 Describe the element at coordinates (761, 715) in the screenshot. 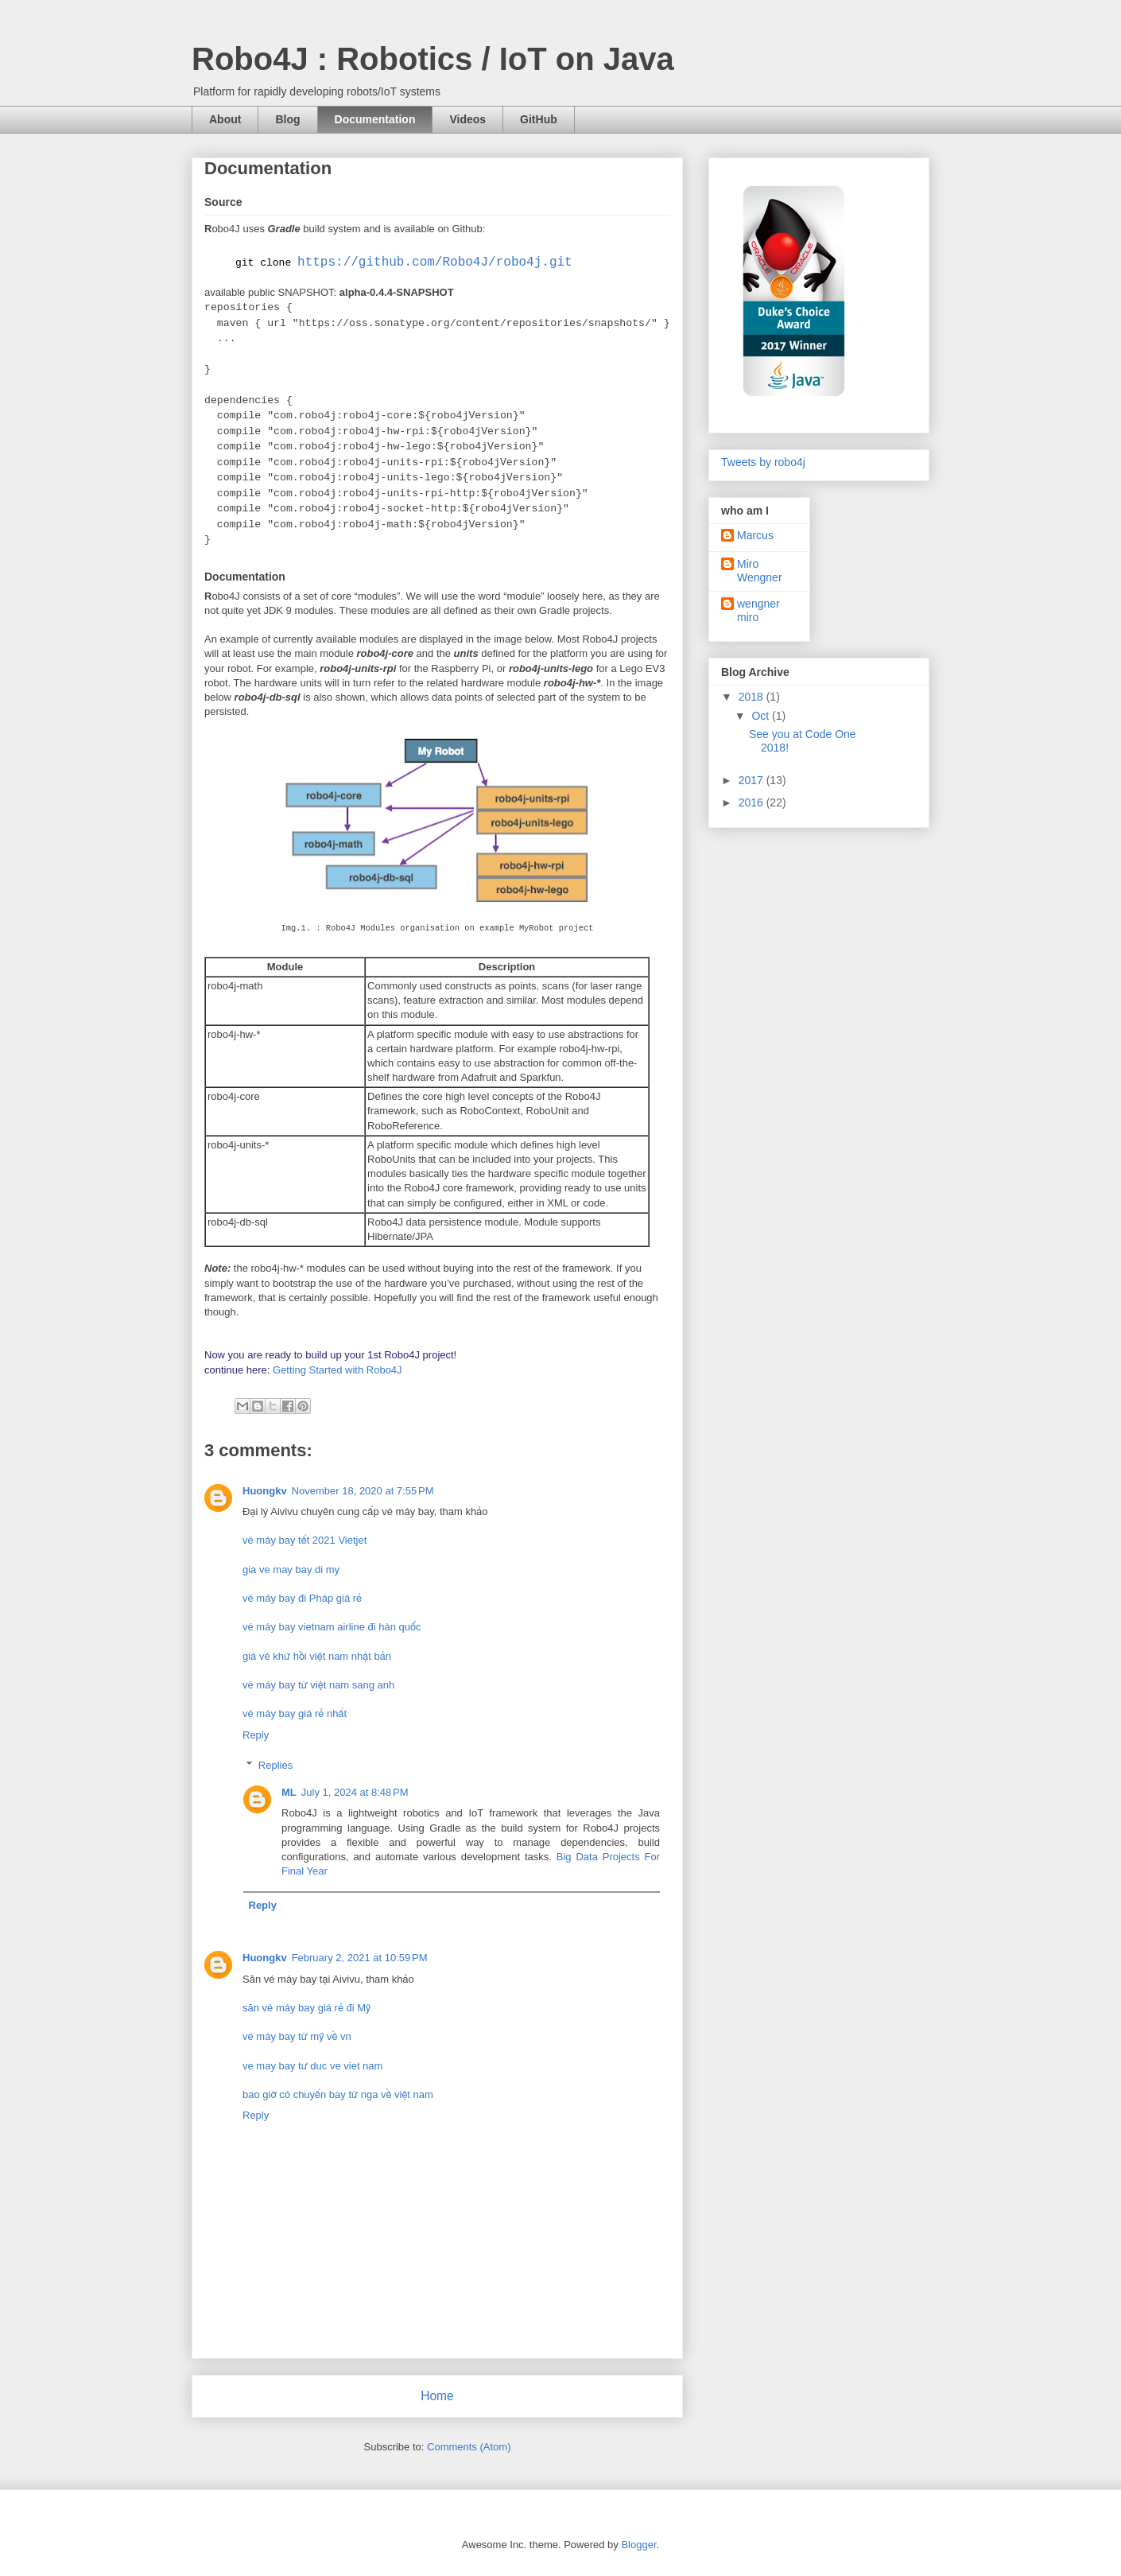

I see `Oct` at that location.